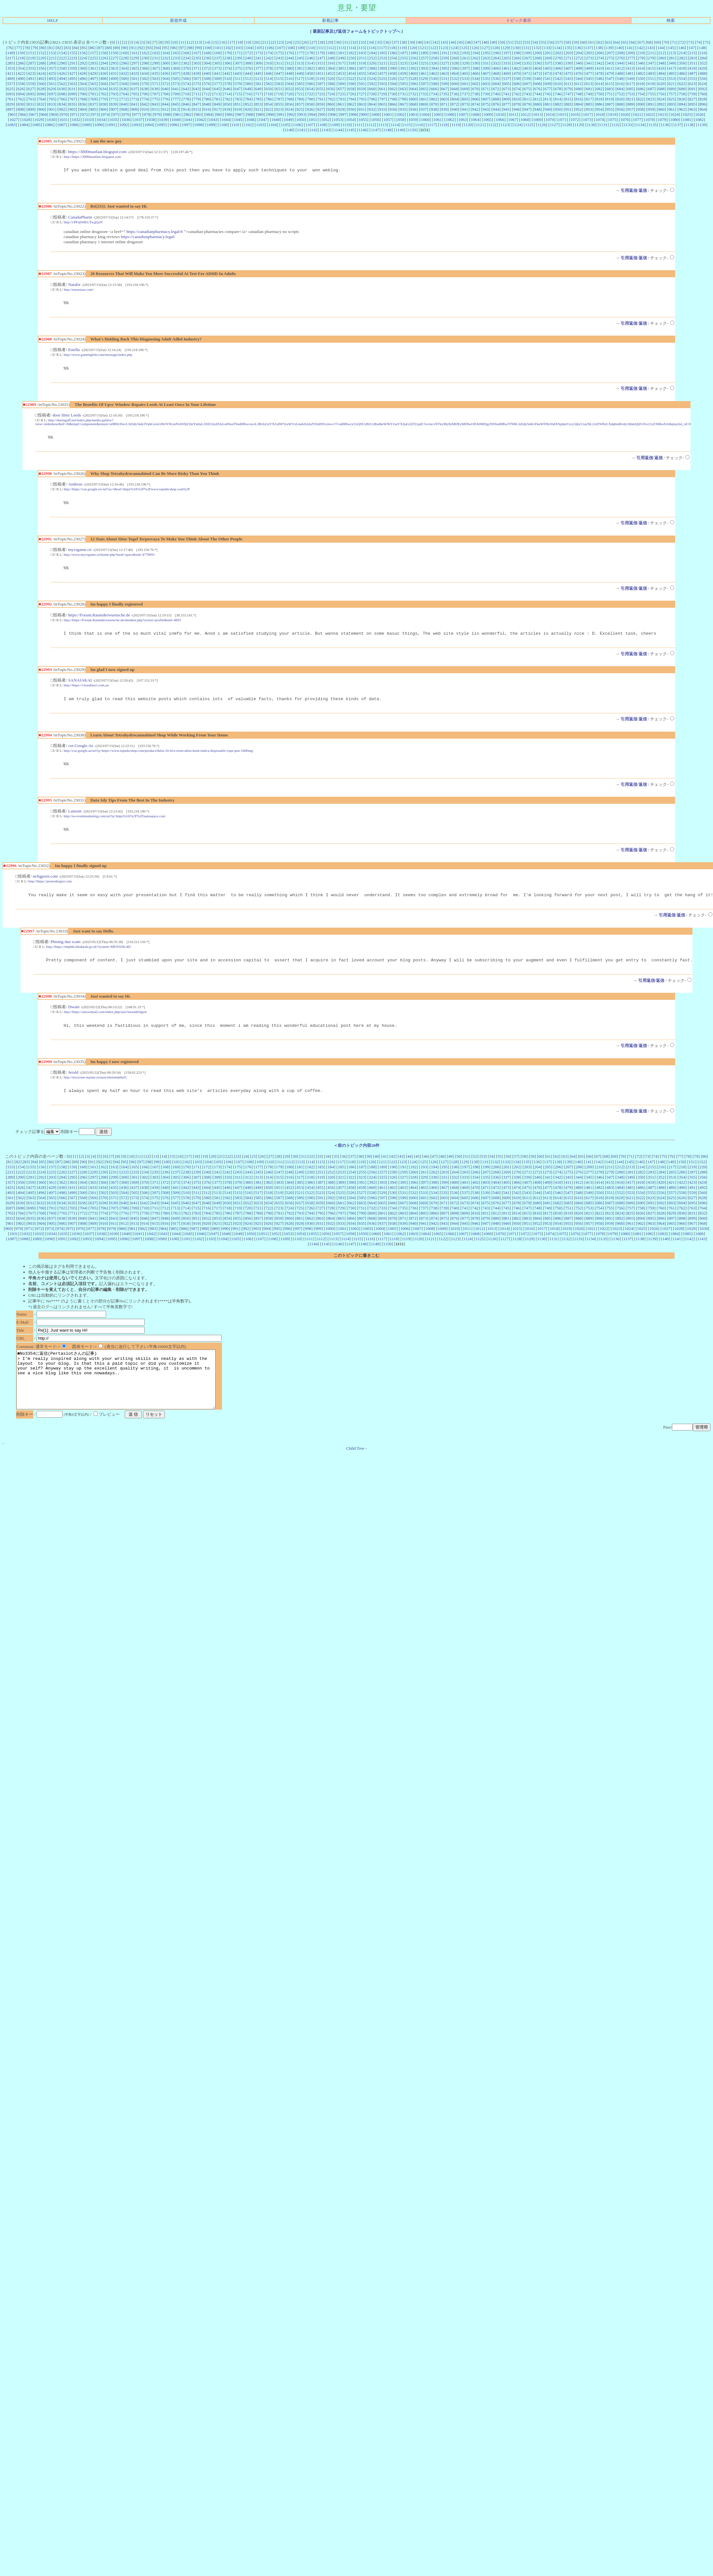 The image size is (713, 2576). What do you see at coordinates (75, 487) in the screenshot?
I see `Andreas` at bounding box center [75, 487].